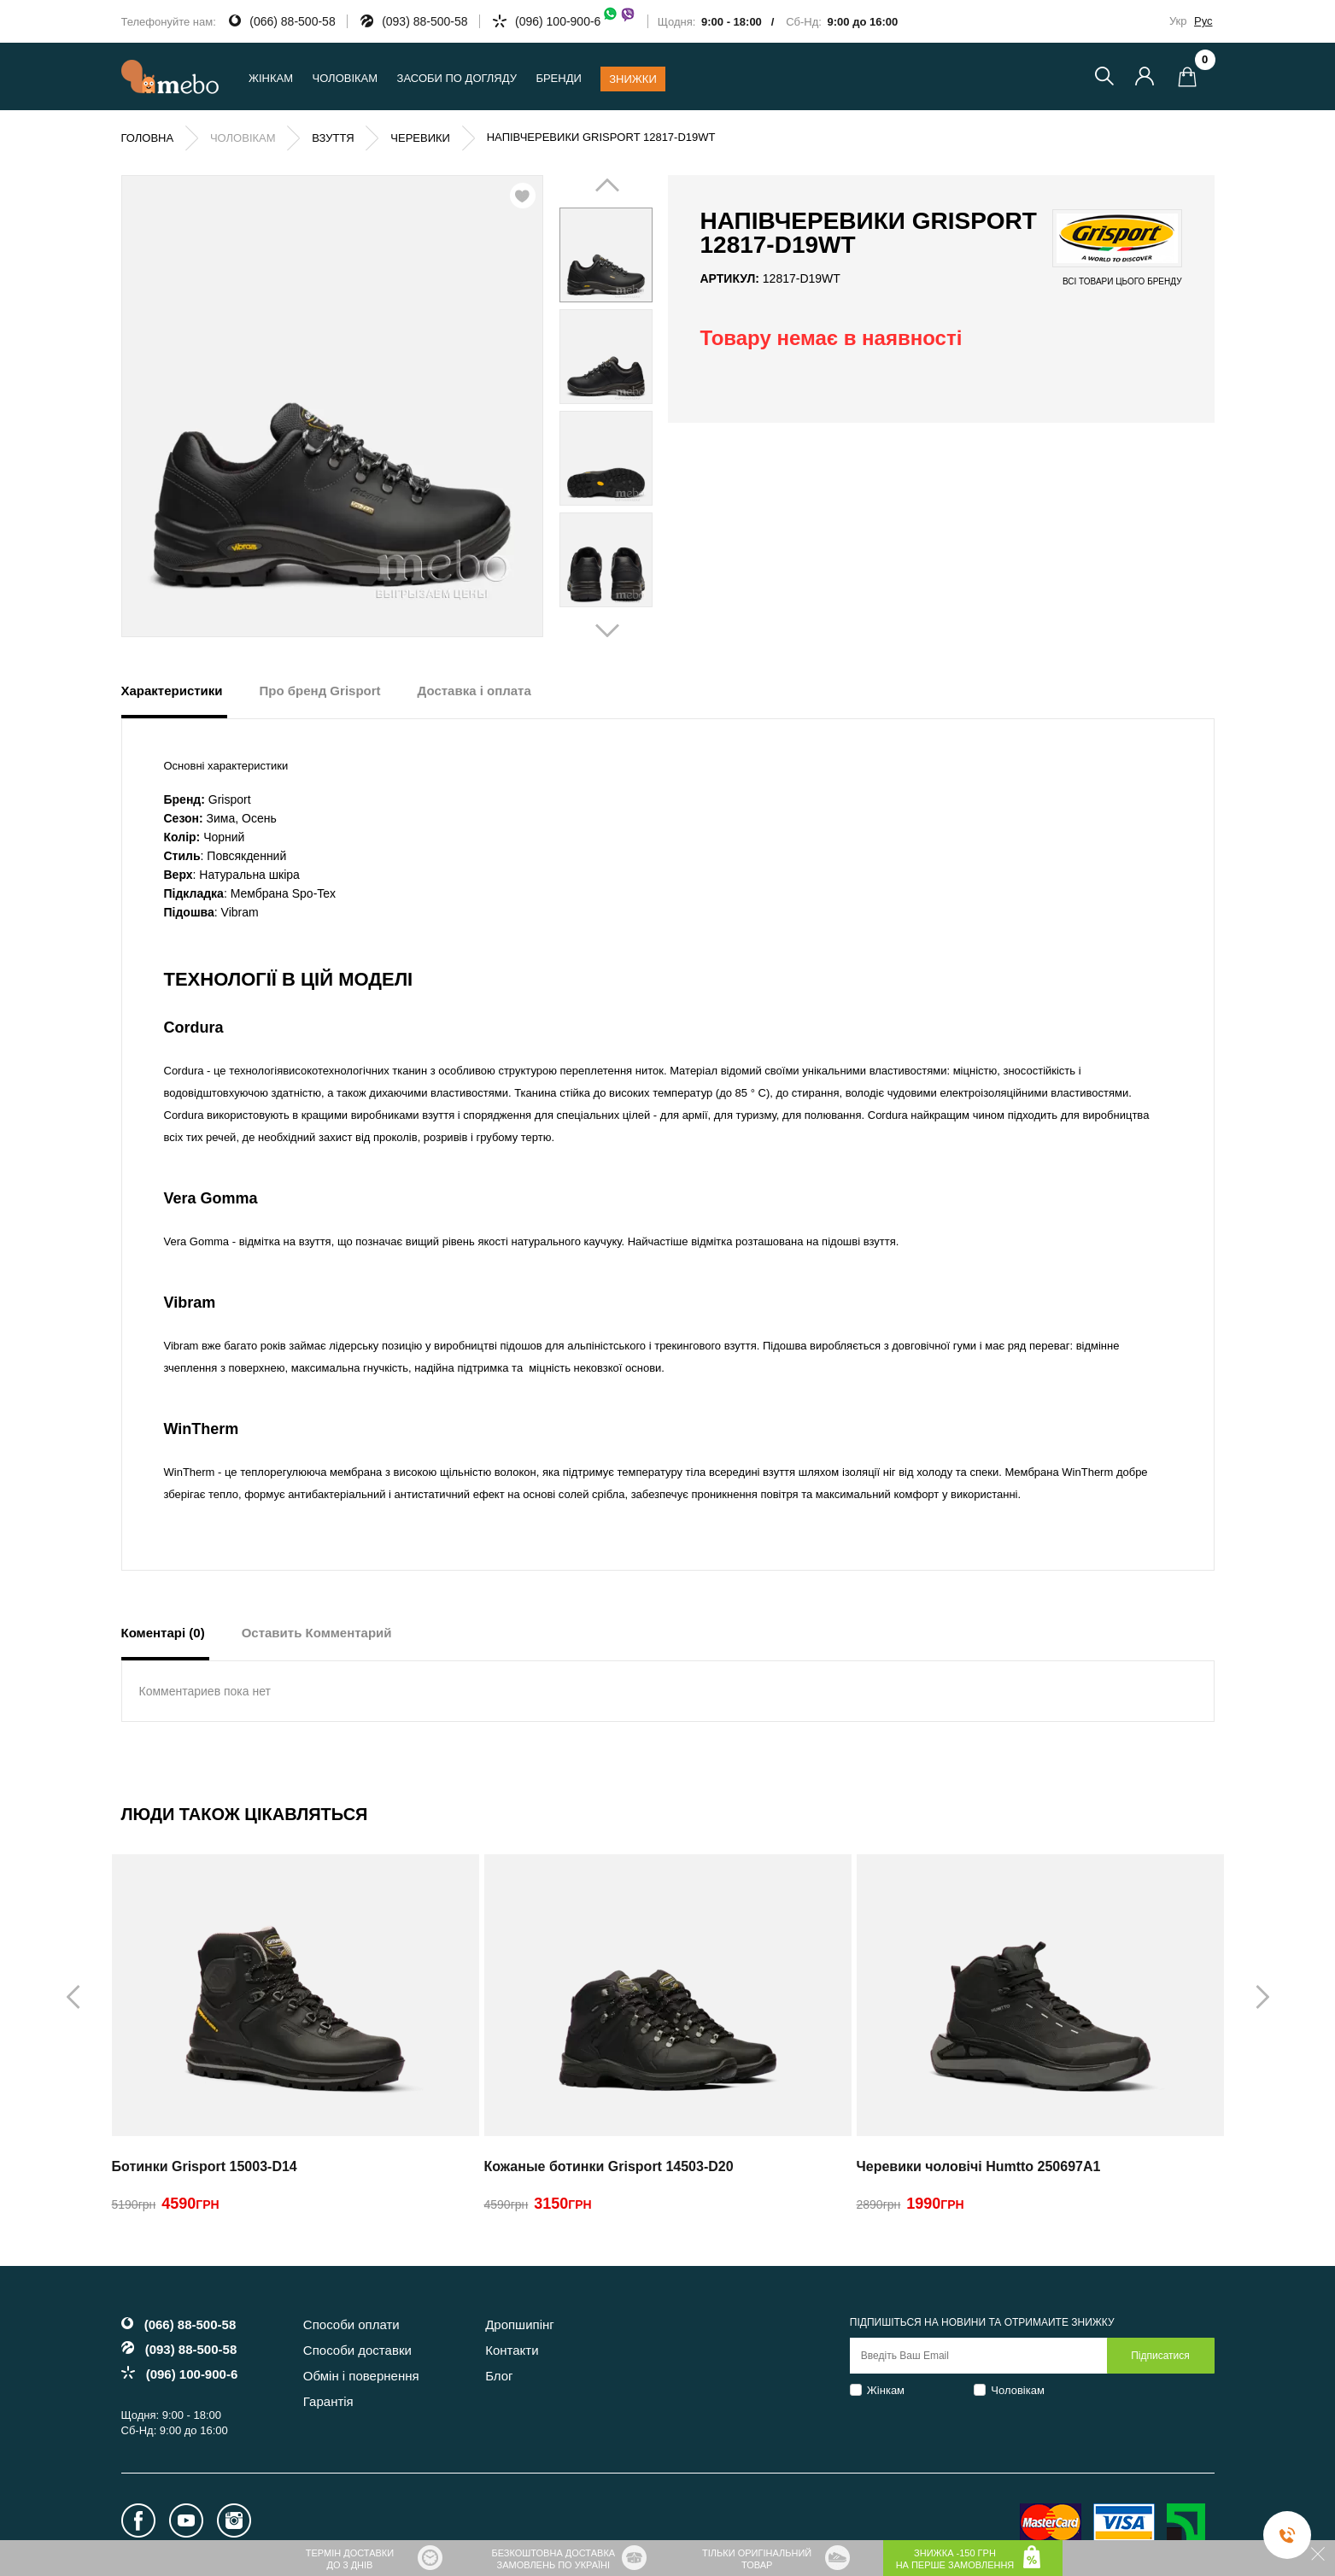 The image size is (1335, 2576). What do you see at coordinates (581, 407) in the screenshot?
I see `Prev` at bounding box center [581, 407].